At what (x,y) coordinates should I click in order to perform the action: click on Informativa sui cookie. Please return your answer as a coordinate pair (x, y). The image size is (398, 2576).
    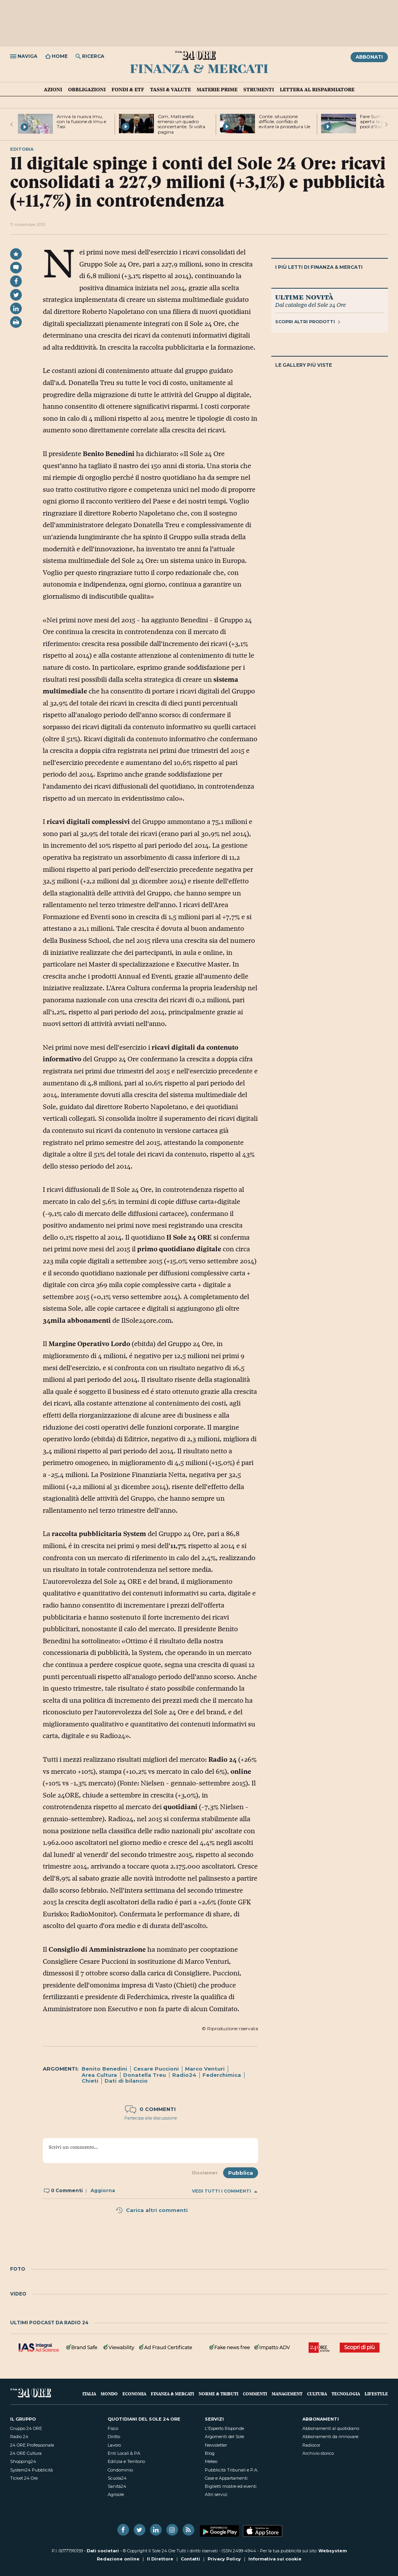
    Looking at the image, I should click on (275, 2559).